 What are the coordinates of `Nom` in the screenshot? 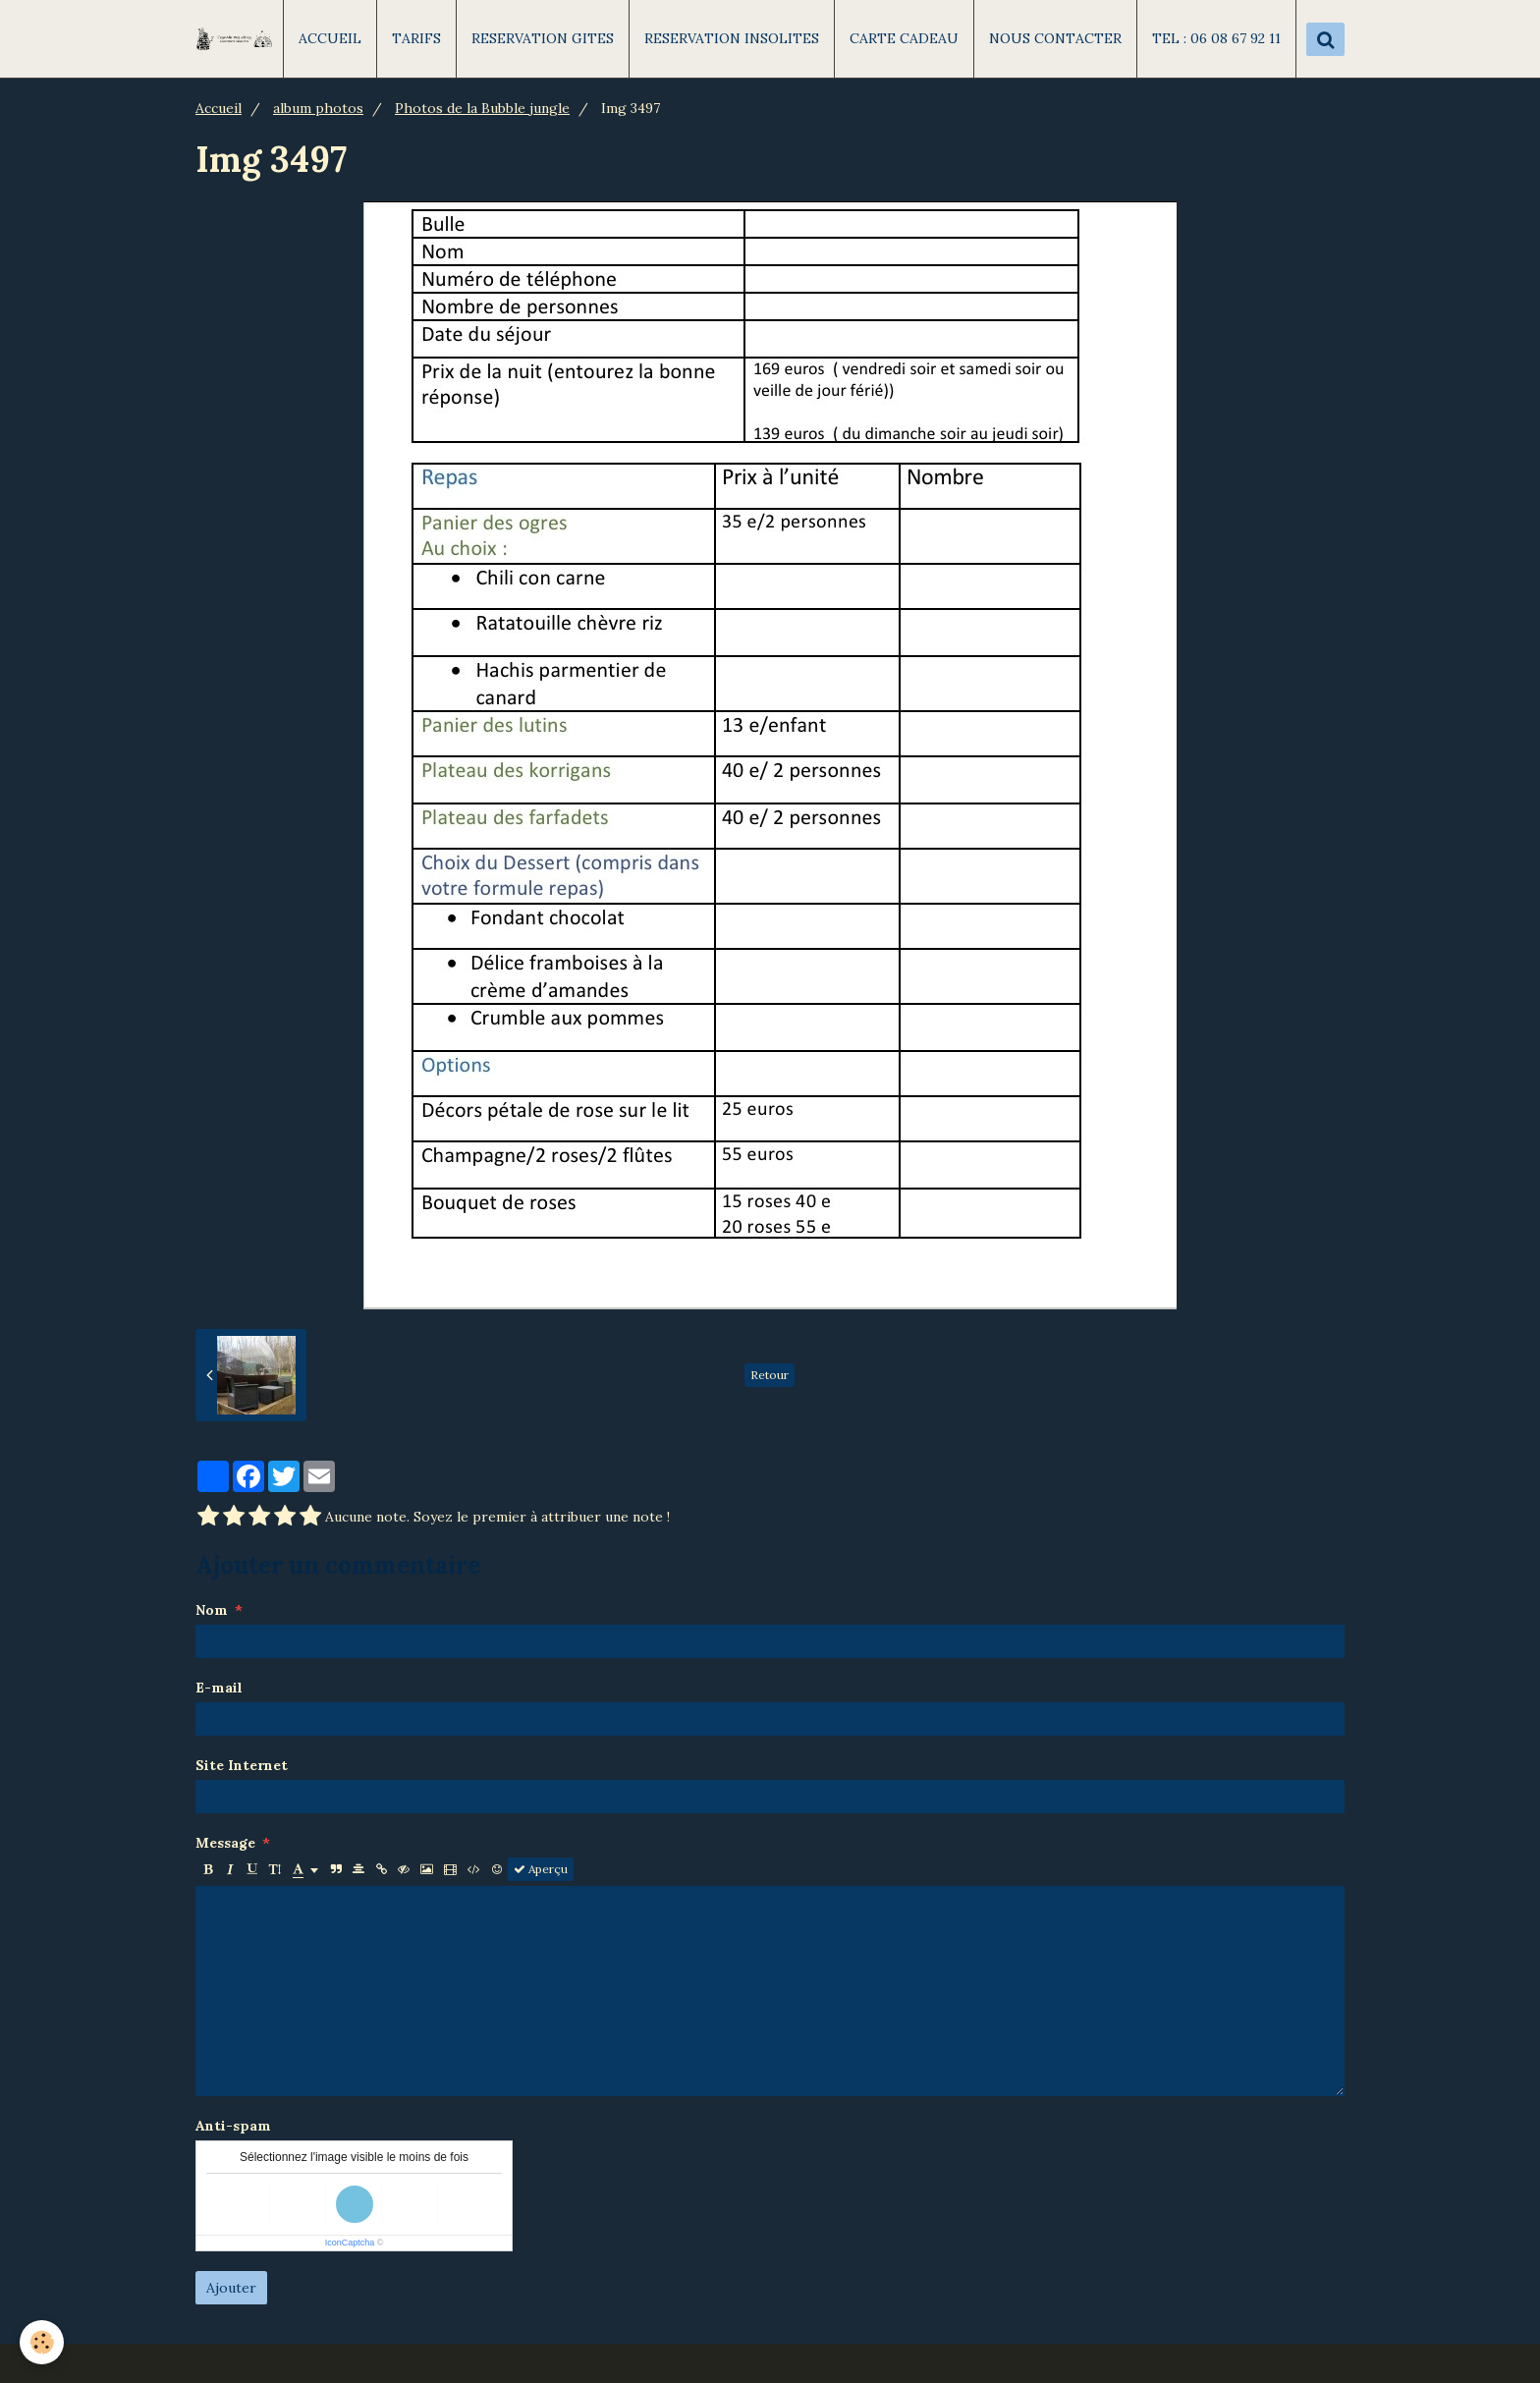 It's located at (211, 1610).